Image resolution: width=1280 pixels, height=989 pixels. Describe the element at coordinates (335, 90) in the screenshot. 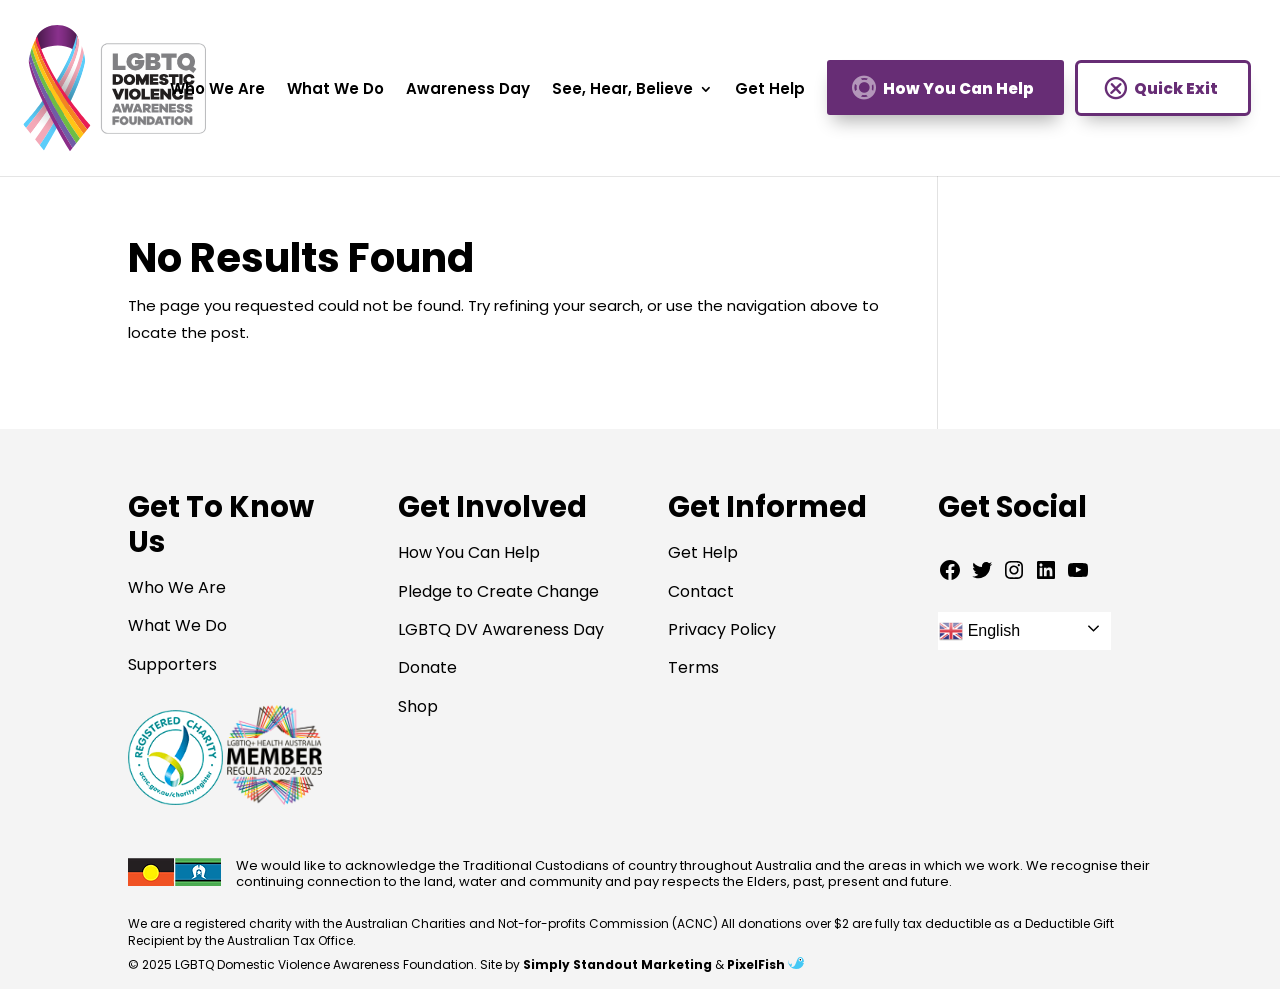

I see `What We Do` at that location.